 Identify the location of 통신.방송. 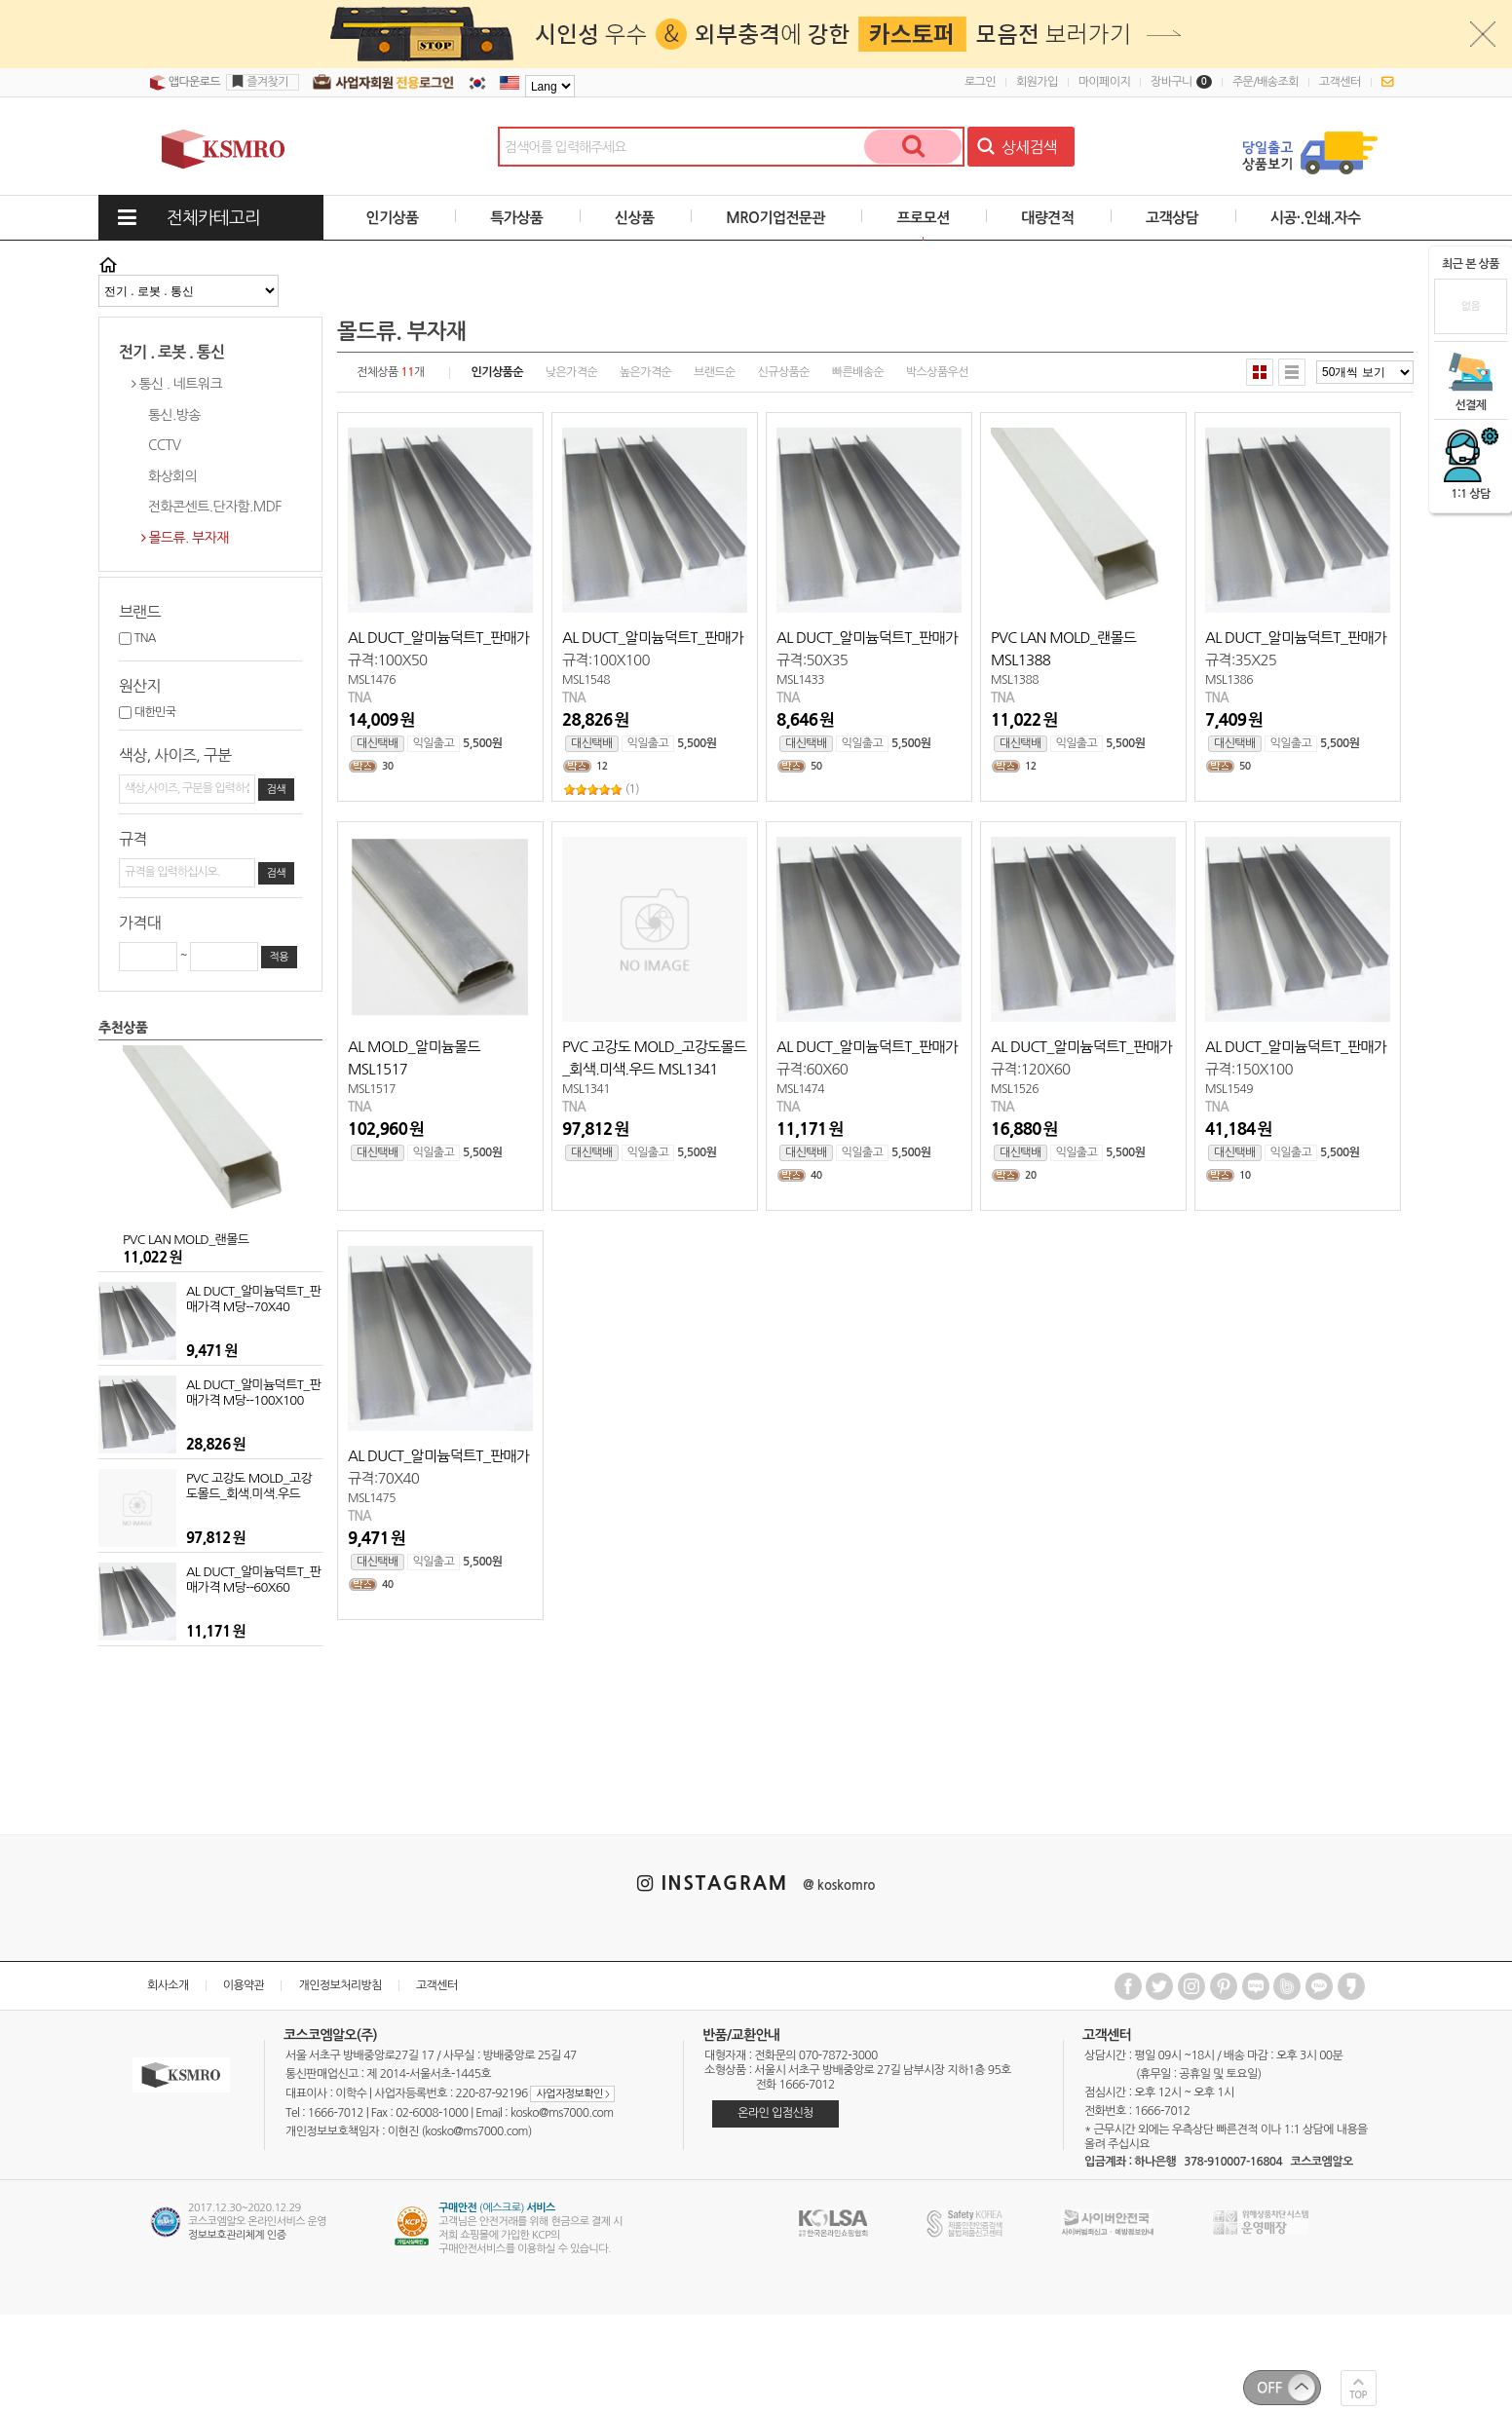
(174, 415).